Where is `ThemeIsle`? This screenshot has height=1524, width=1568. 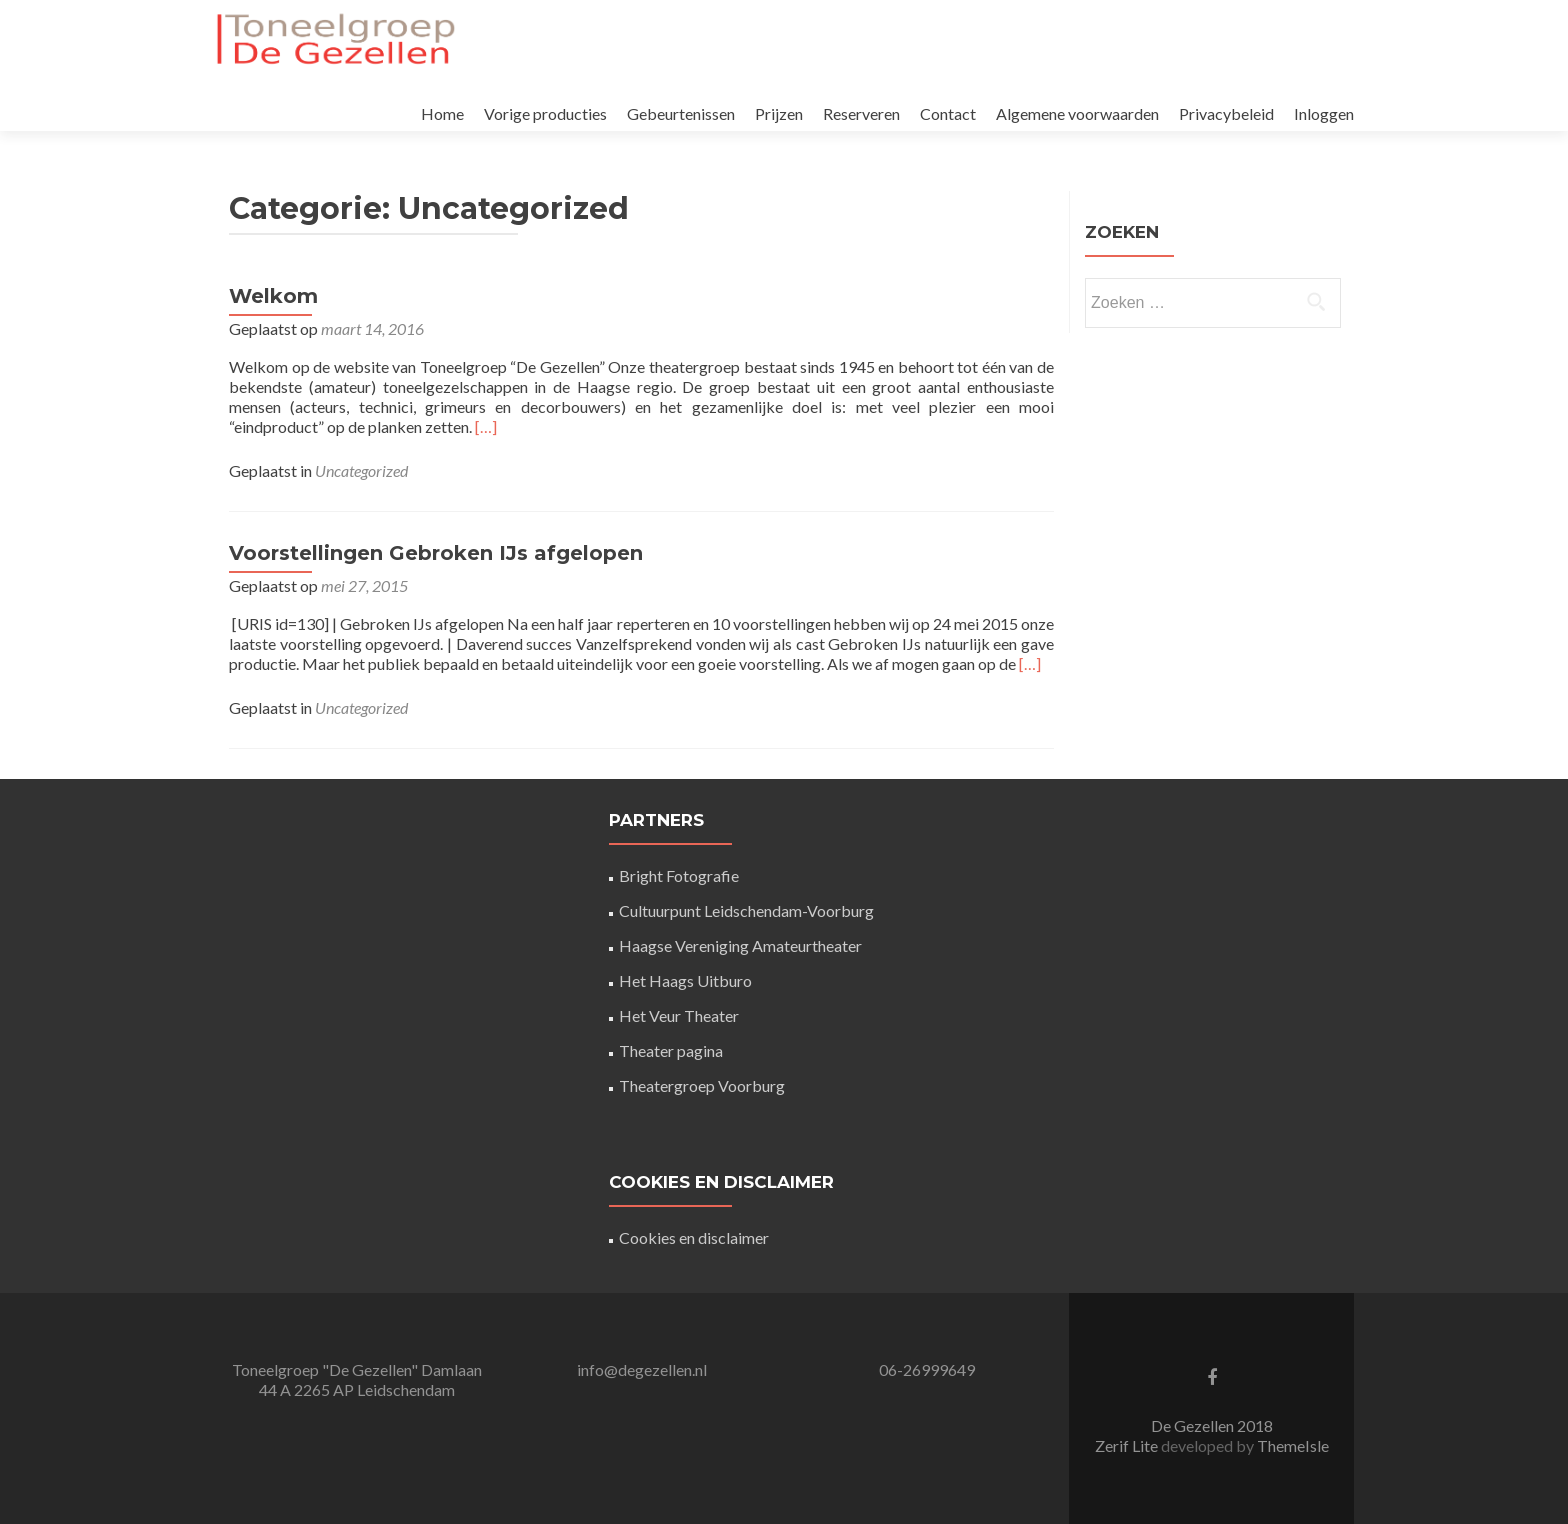 ThemeIsle is located at coordinates (1293, 1445).